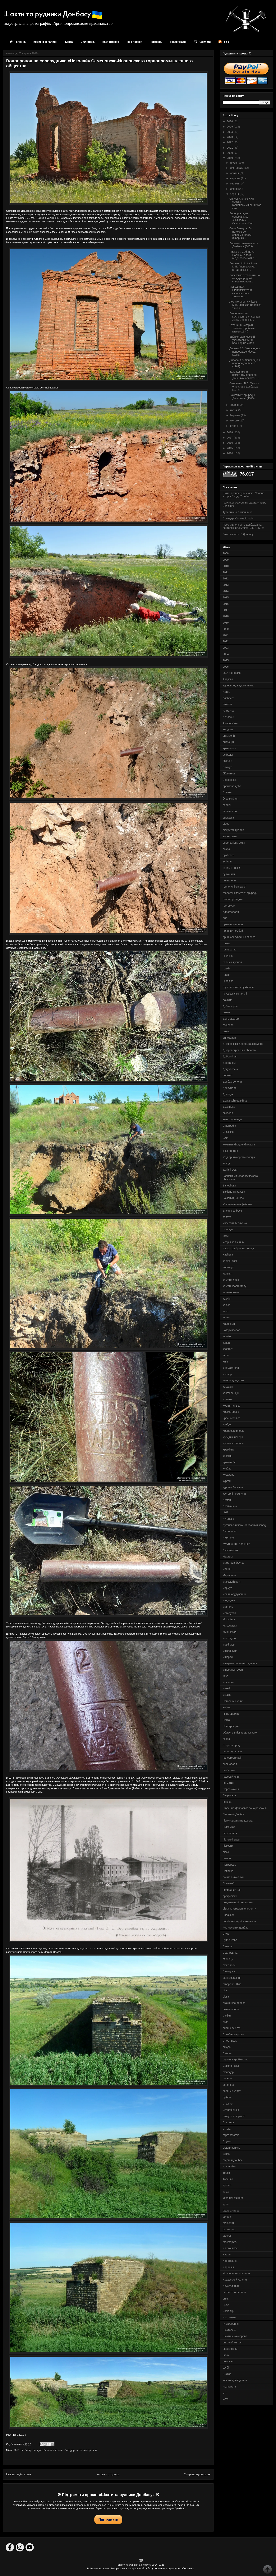 The width and height of the screenshot is (276, 2576). Describe the element at coordinates (230, 836) in the screenshot. I see `вогнетриви` at that location.